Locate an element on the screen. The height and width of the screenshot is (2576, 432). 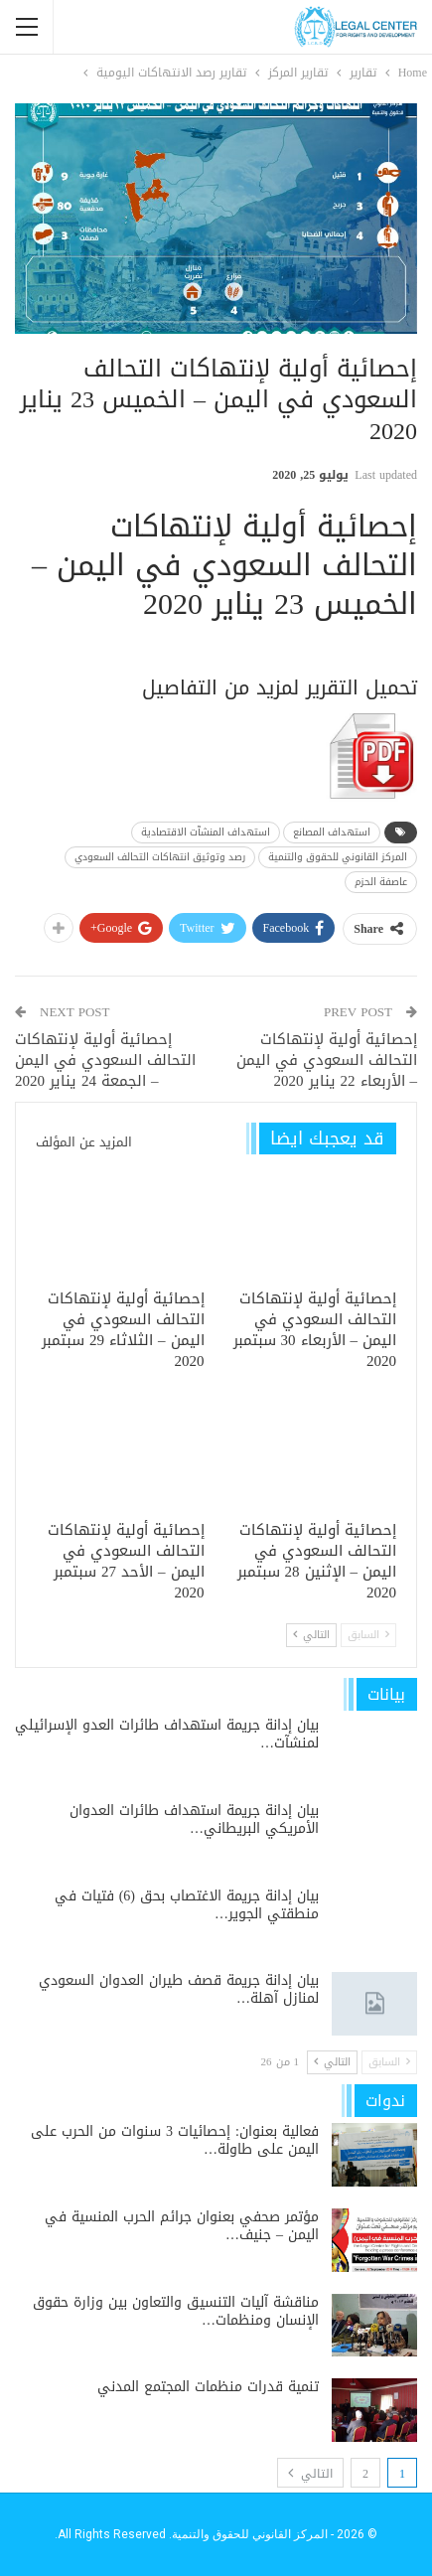
بيان إدانة جريمة استهداف طائرات العدو الإسرائيلي لمنشآت… is located at coordinates (167, 1734).